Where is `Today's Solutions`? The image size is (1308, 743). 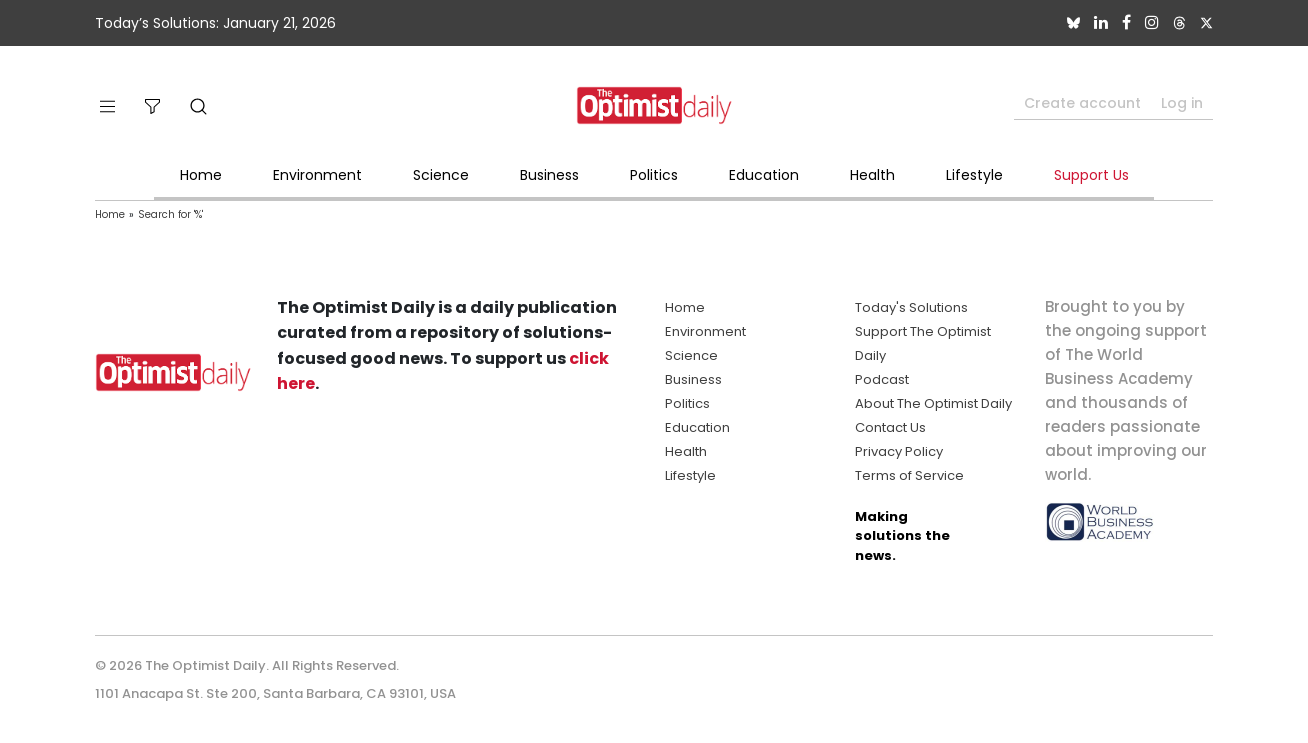 Today's Solutions is located at coordinates (911, 307).